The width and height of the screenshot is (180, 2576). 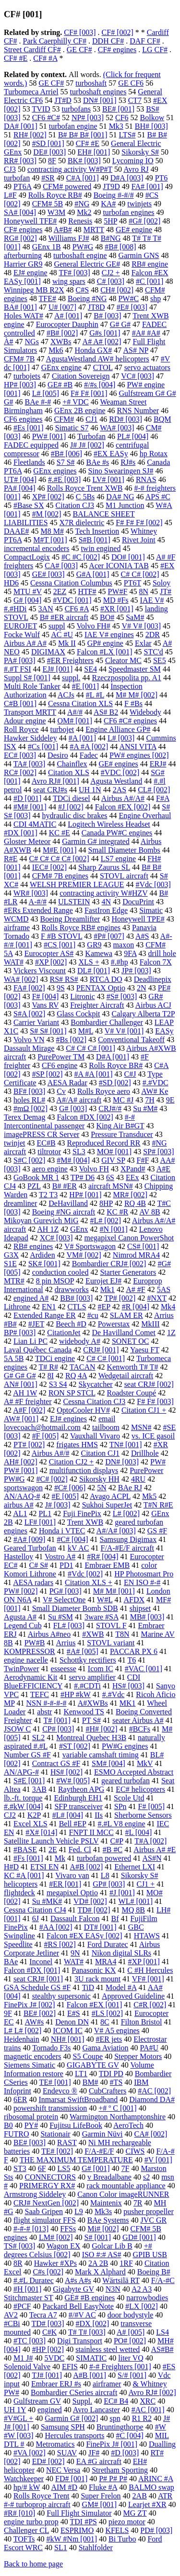 What do you see at coordinates (141, 1427) in the screenshot?
I see `MSN#` at bounding box center [141, 1427].